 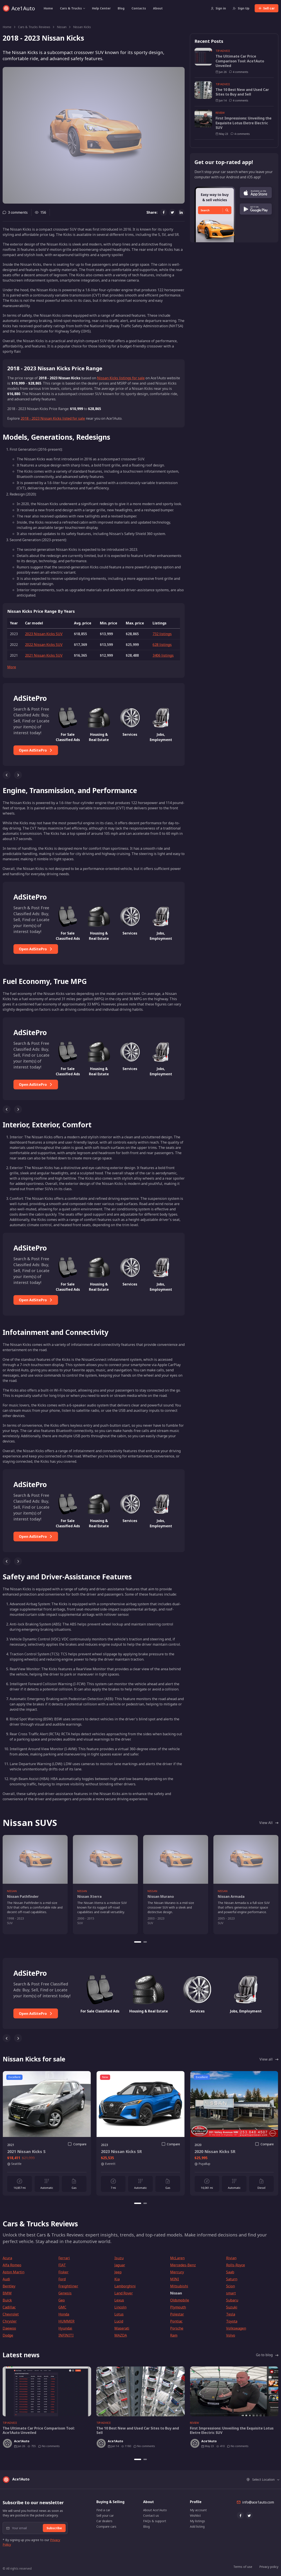 What do you see at coordinates (176, 2328) in the screenshot?
I see `Porsche` at bounding box center [176, 2328].